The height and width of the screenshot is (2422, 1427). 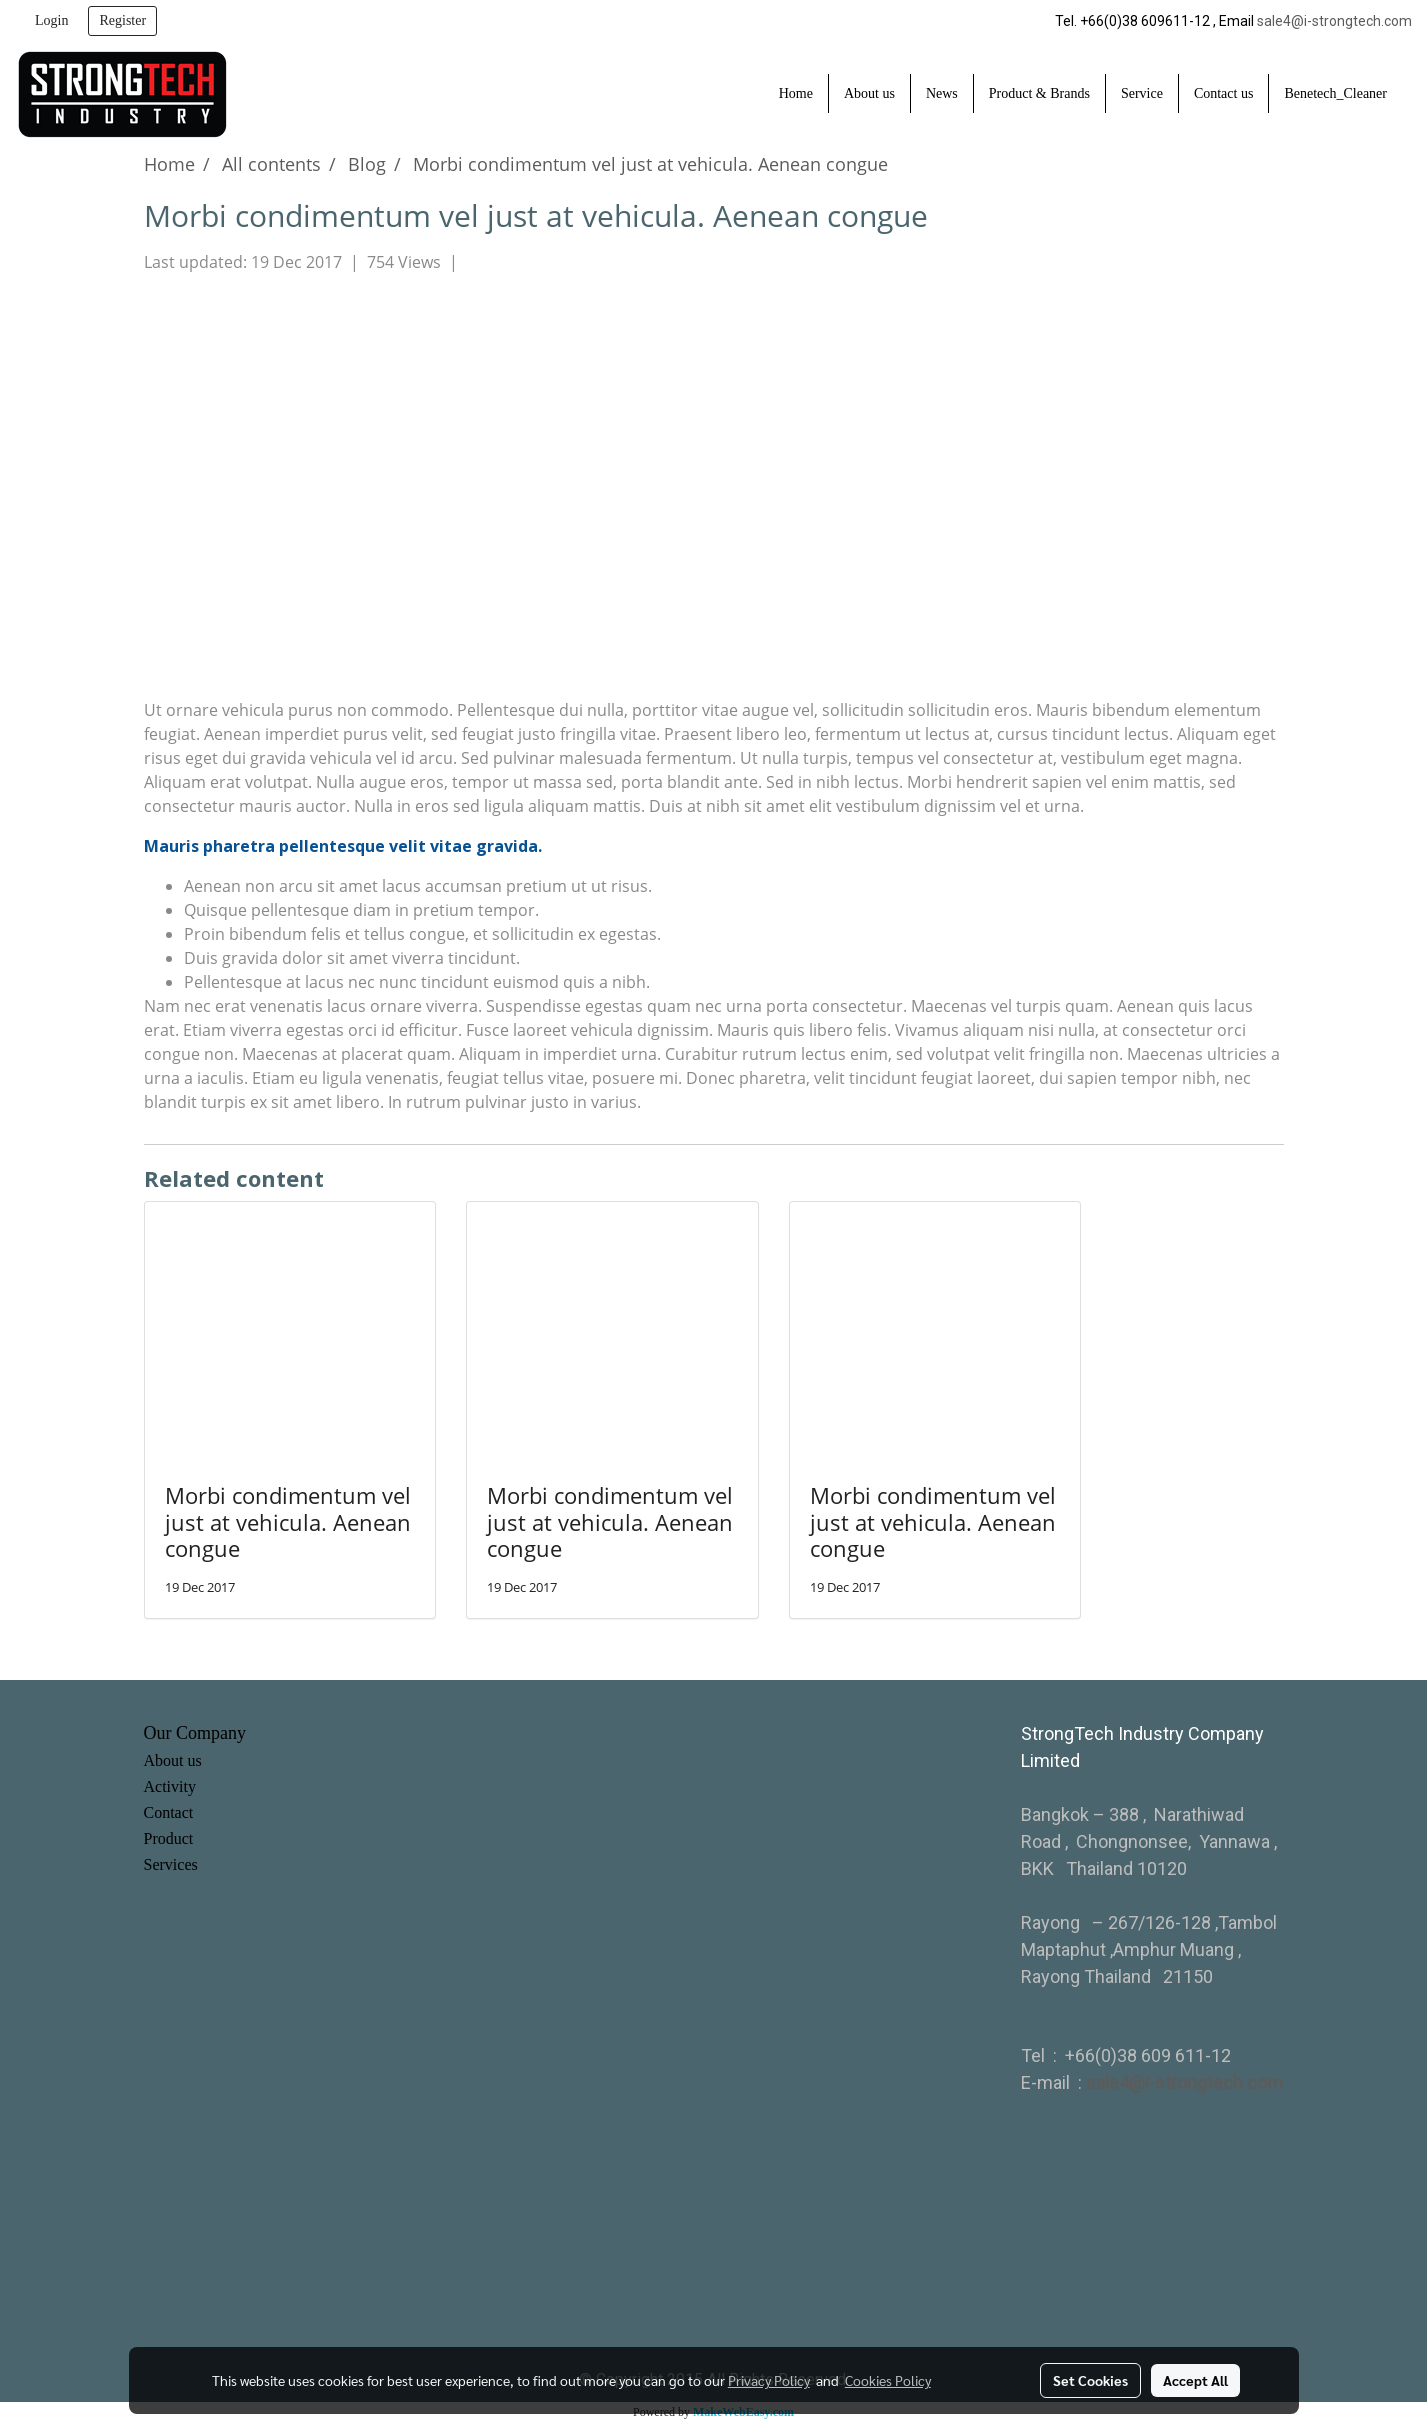 What do you see at coordinates (1195, 2380) in the screenshot?
I see `Accept All` at bounding box center [1195, 2380].